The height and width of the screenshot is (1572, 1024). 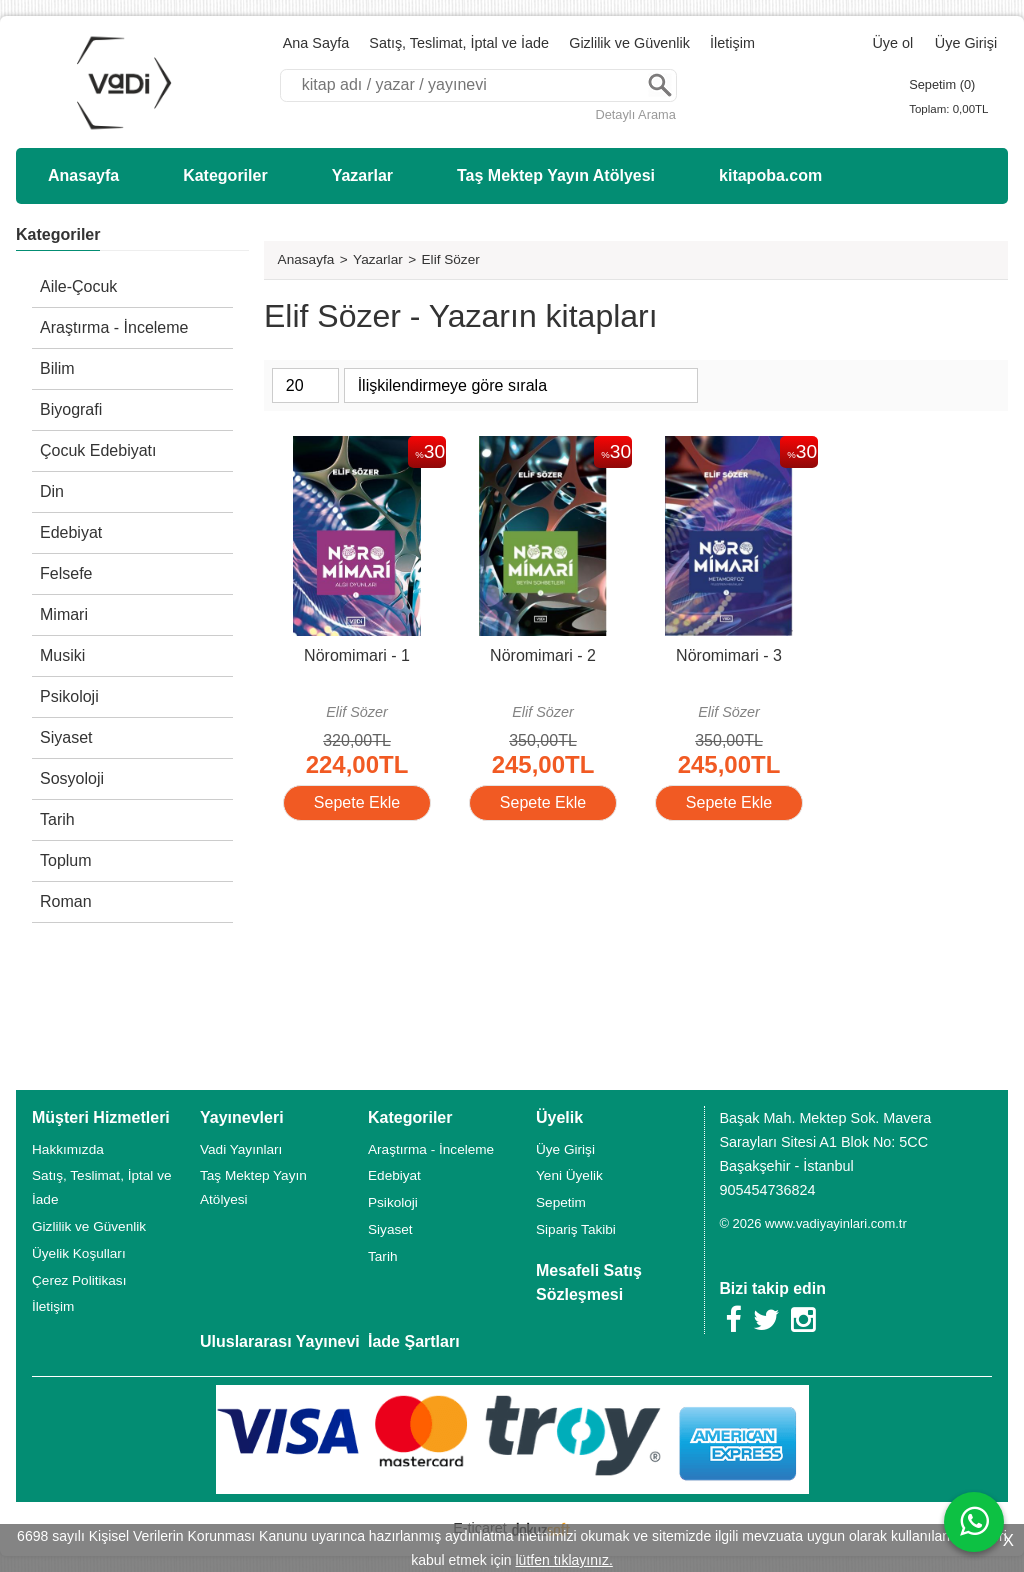 What do you see at coordinates (58, 234) in the screenshot?
I see `Kategoriler` at bounding box center [58, 234].